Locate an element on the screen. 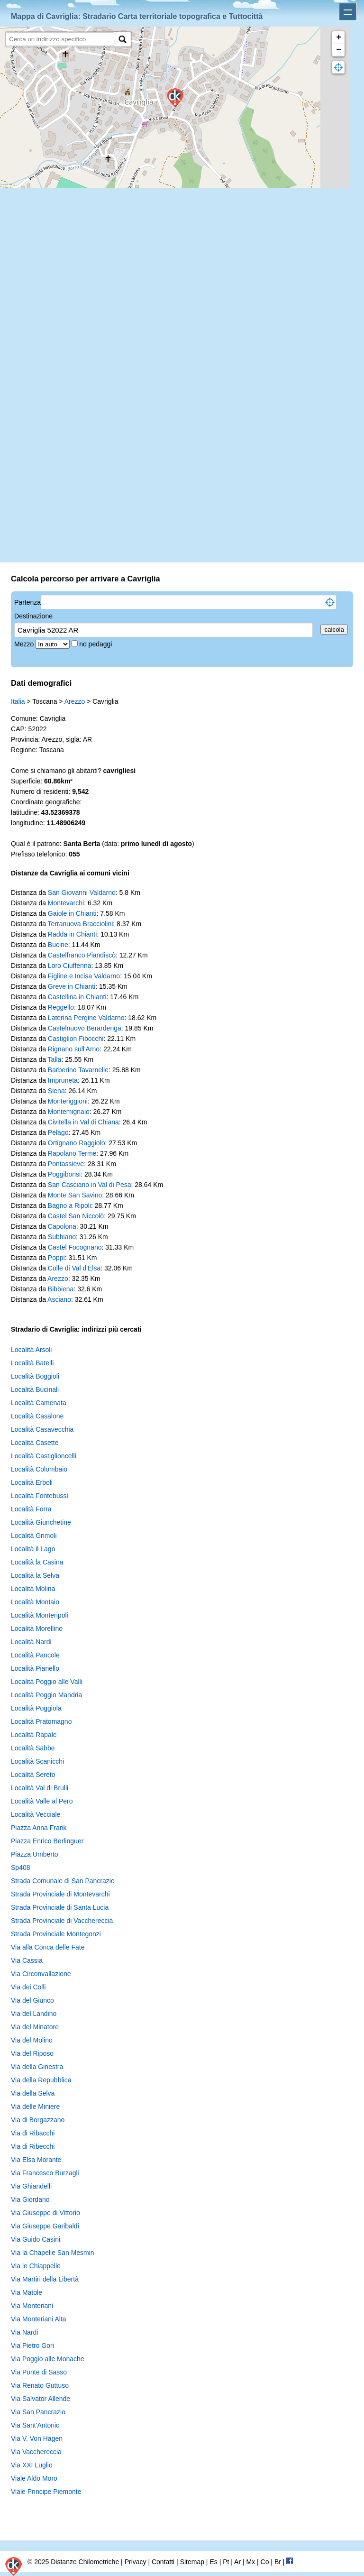 The height and width of the screenshot is (2576, 364). Via Ponte di Sasso is located at coordinates (39, 2372).